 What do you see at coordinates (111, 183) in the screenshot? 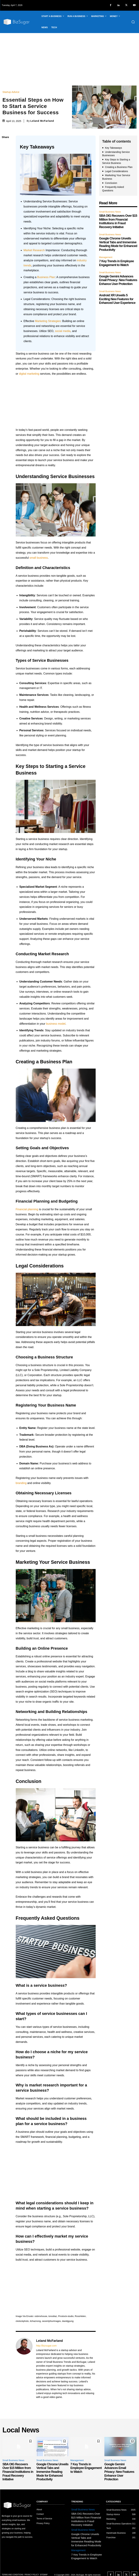
I see `Conclusion` at bounding box center [111, 183].